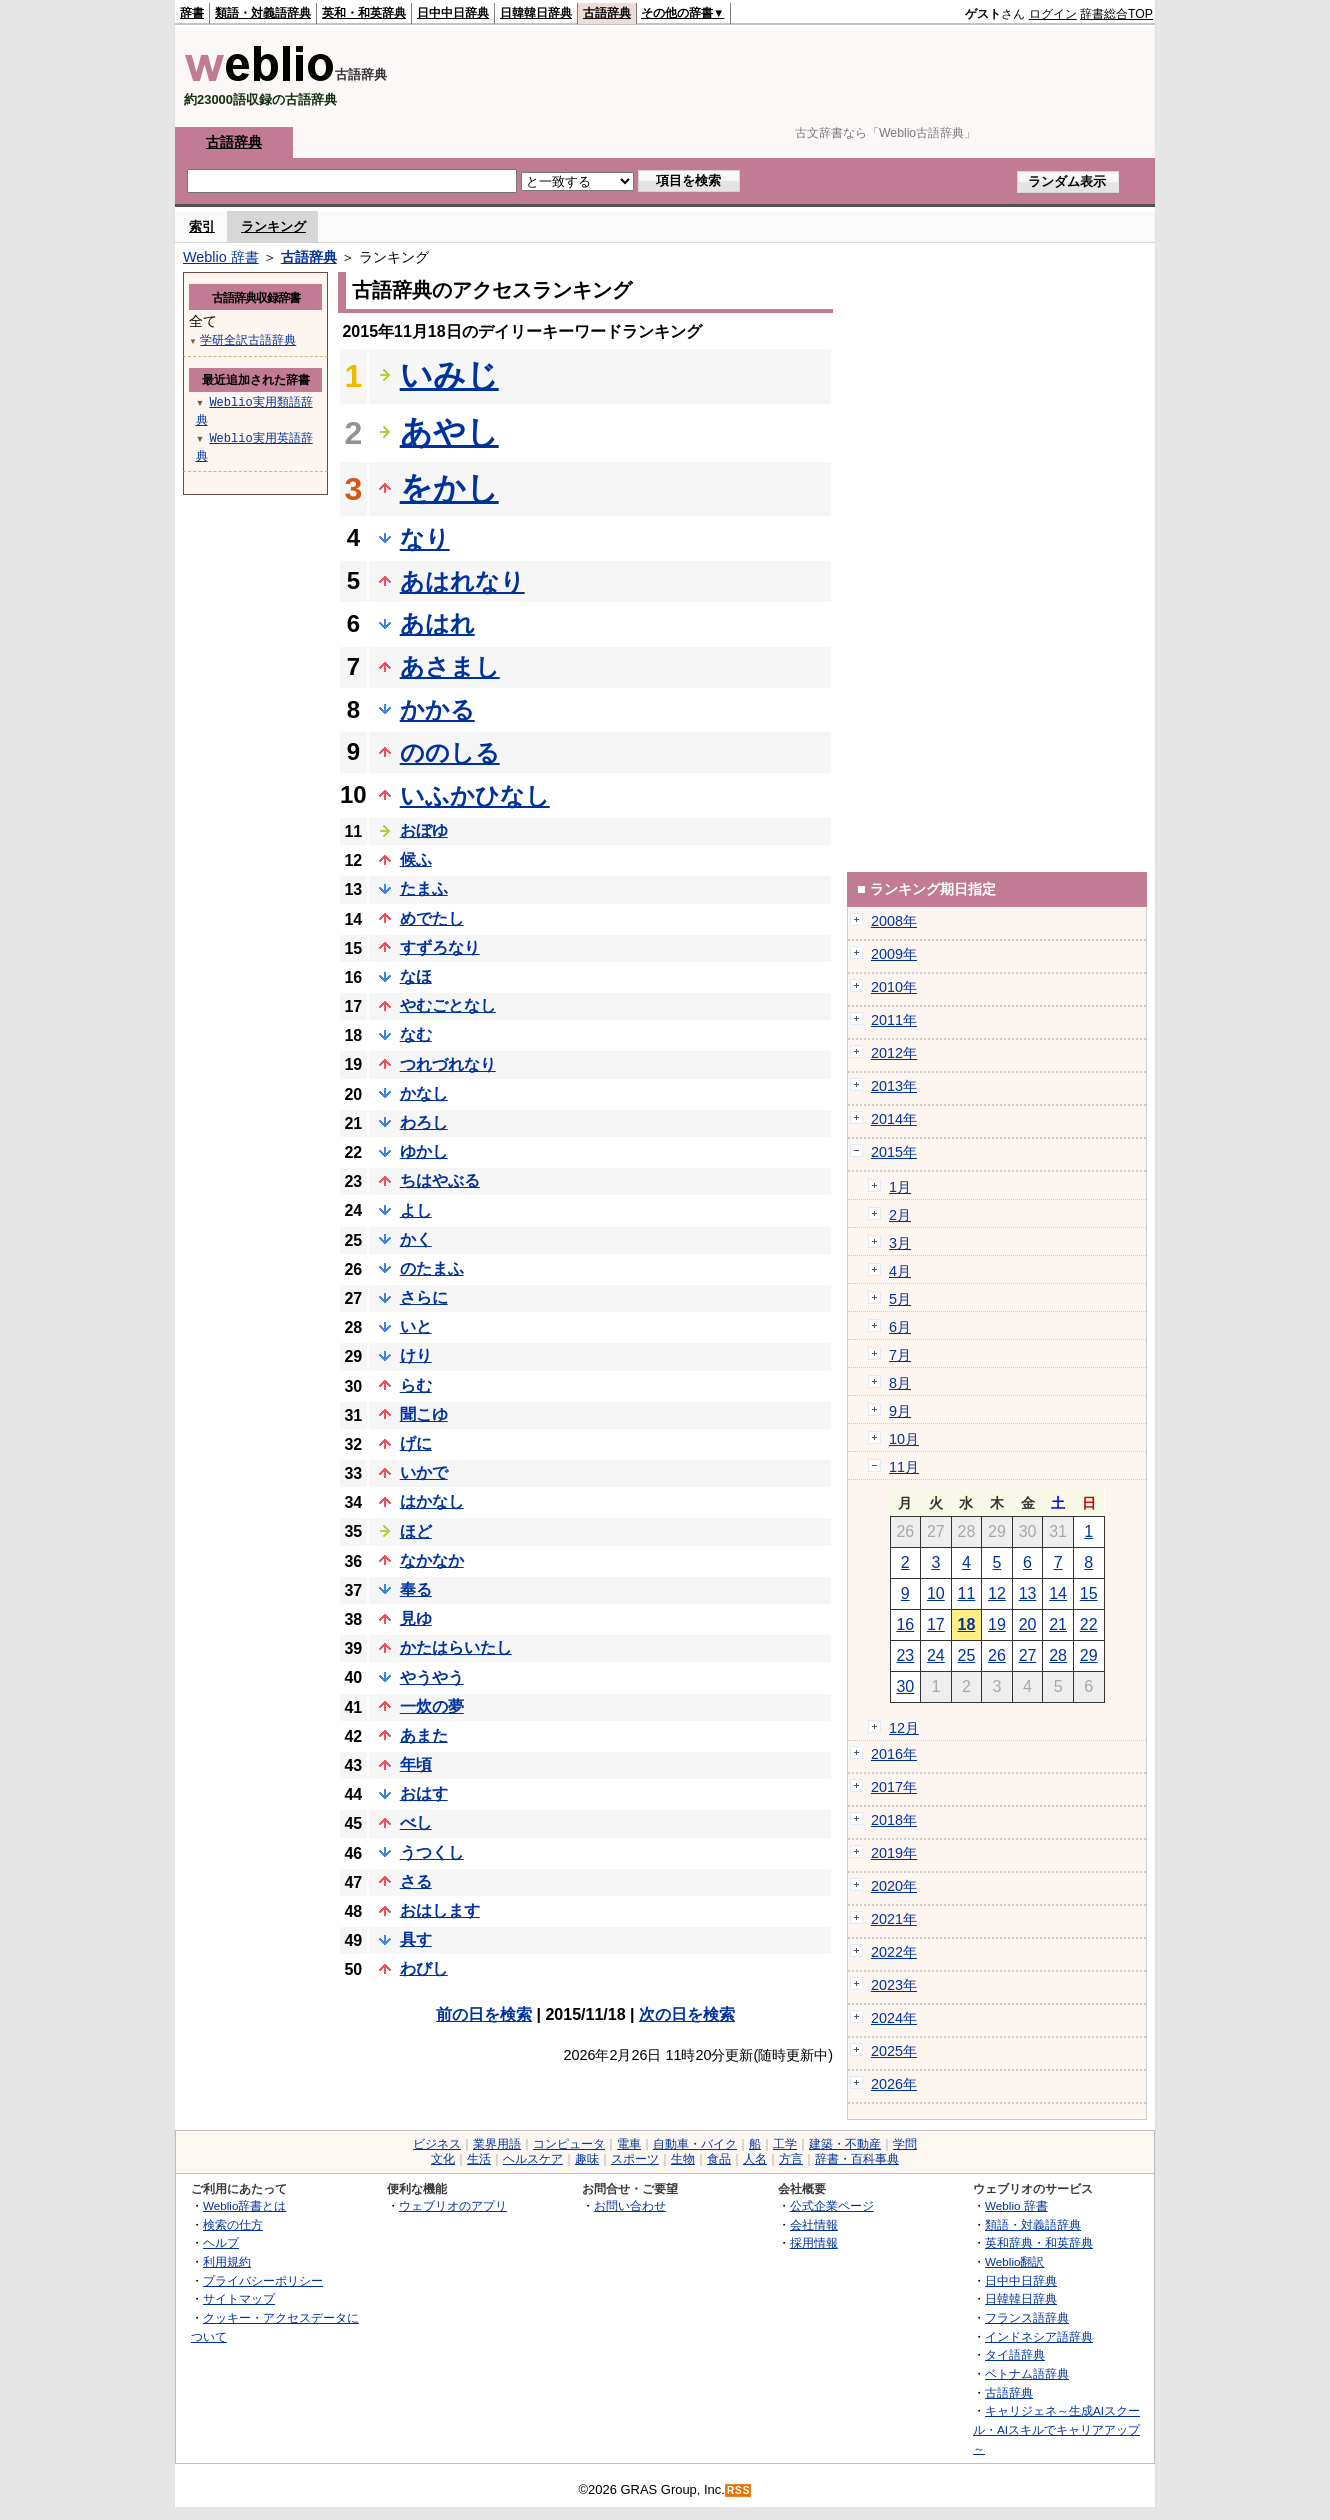 The width and height of the screenshot is (1330, 2520). Describe the element at coordinates (416, 976) in the screenshot. I see `なほ` at that location.